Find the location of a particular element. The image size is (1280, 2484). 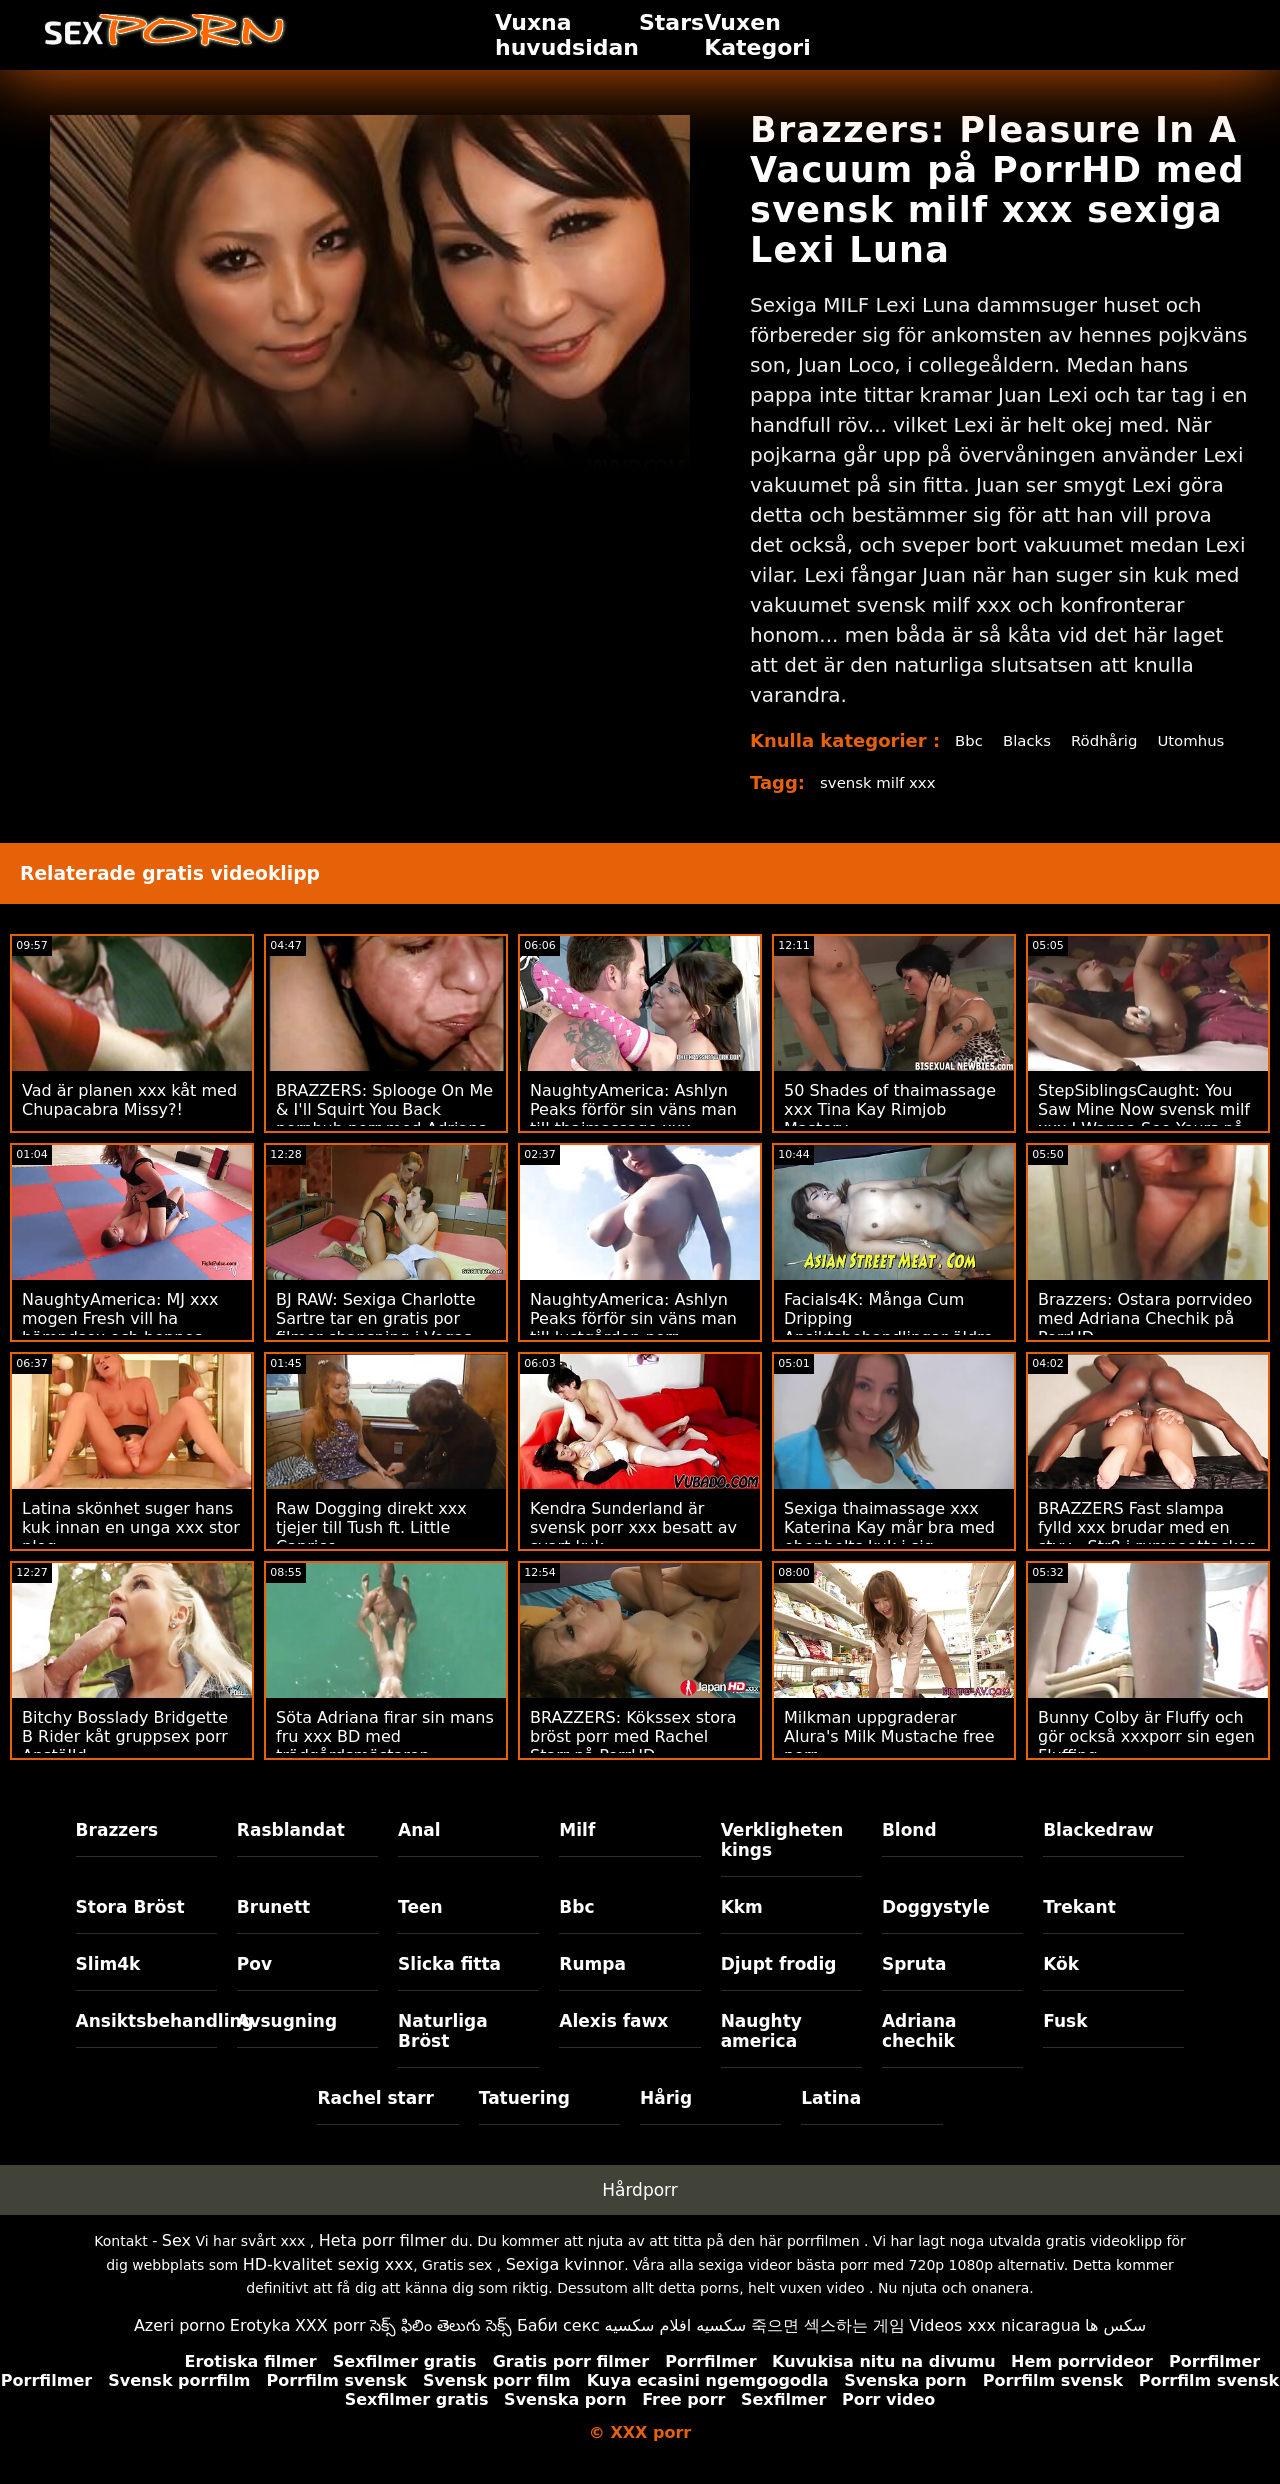

Djupt frodig is located at coordinates (779, 1986).